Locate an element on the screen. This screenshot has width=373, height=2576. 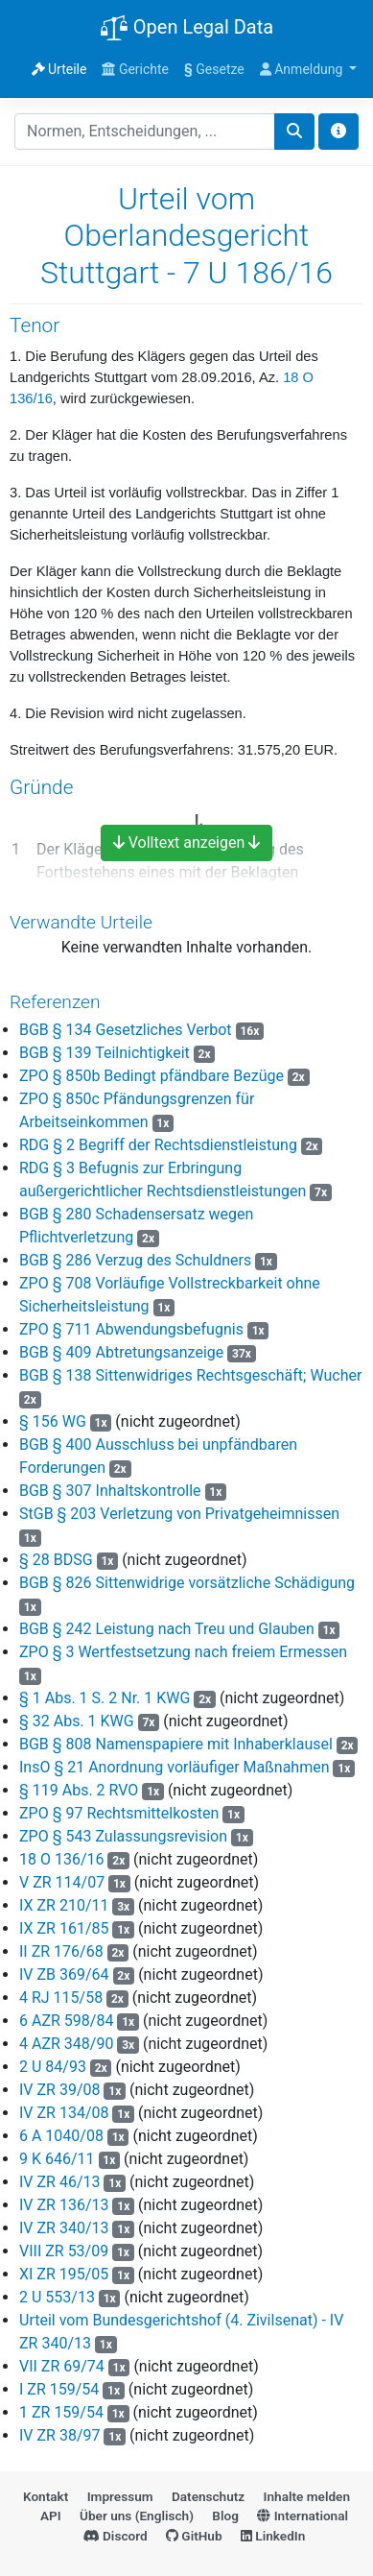
RDG § 2 Begriff der Rechtsdienstleistung is located at coordinates (158, 1145).